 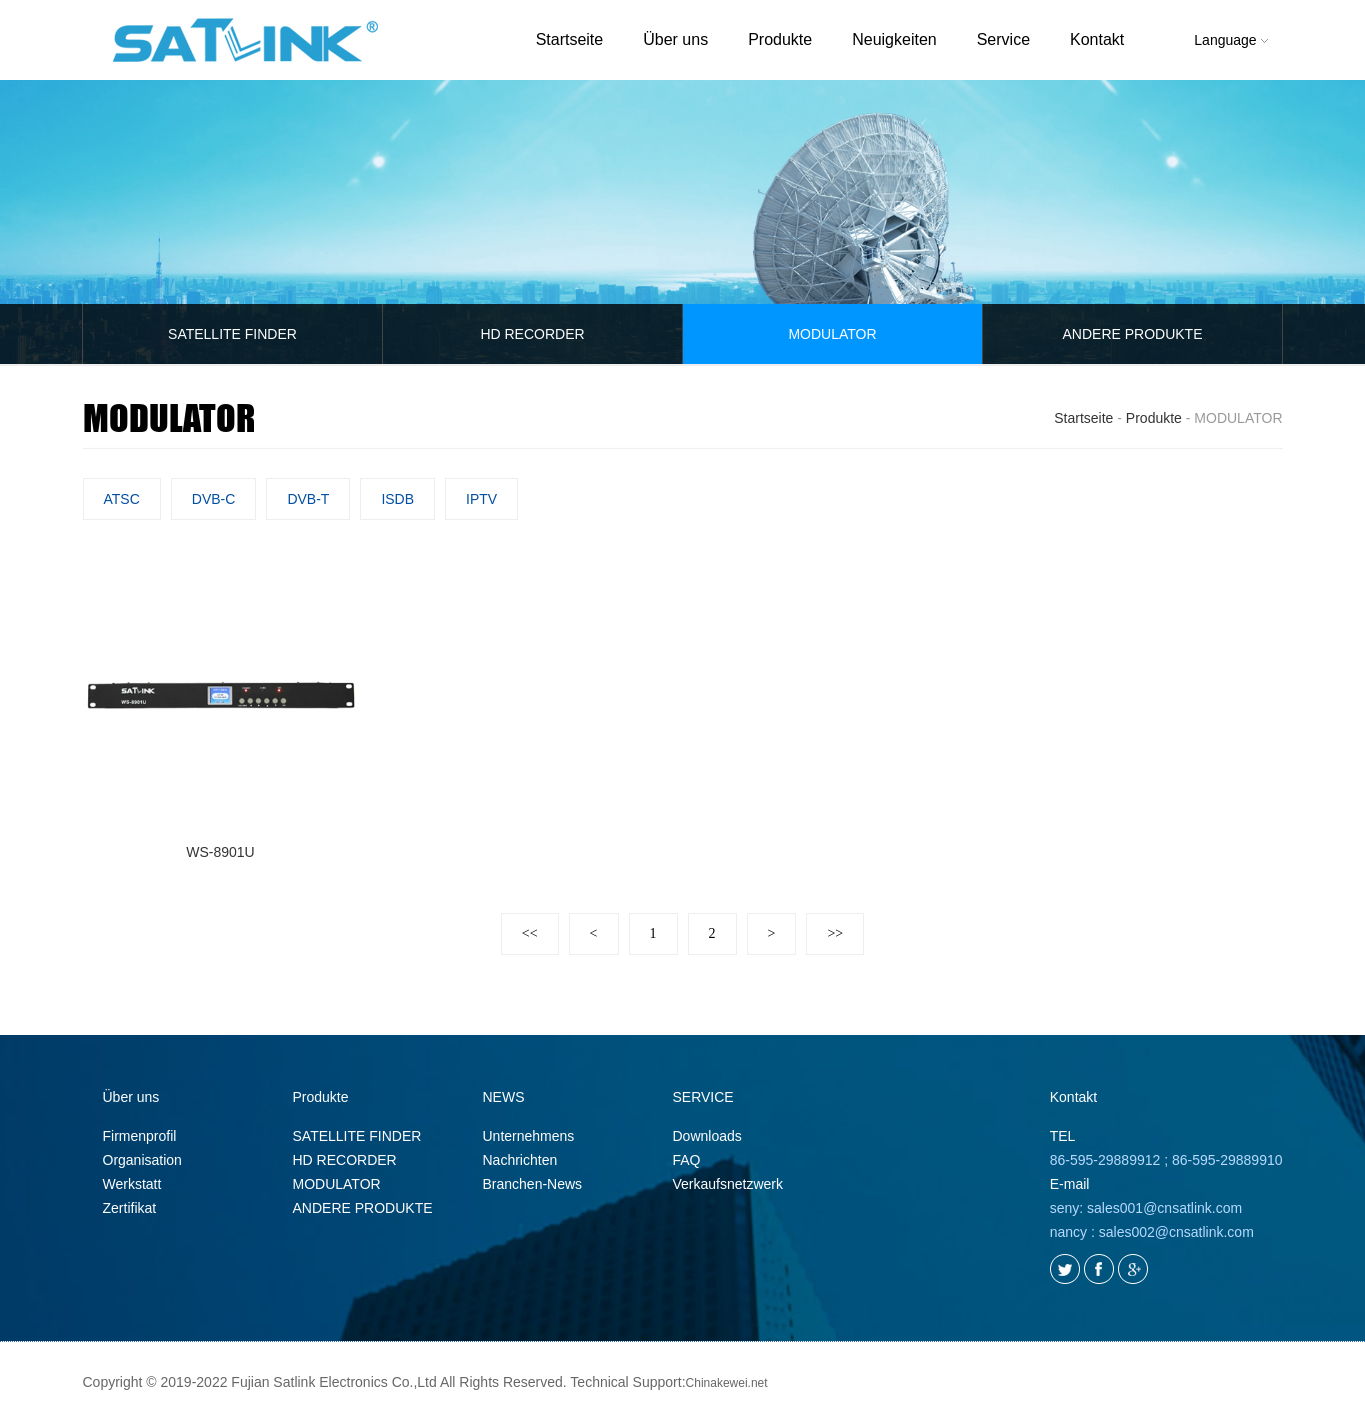 I want to click on Service, so click(x=1003, y=39).